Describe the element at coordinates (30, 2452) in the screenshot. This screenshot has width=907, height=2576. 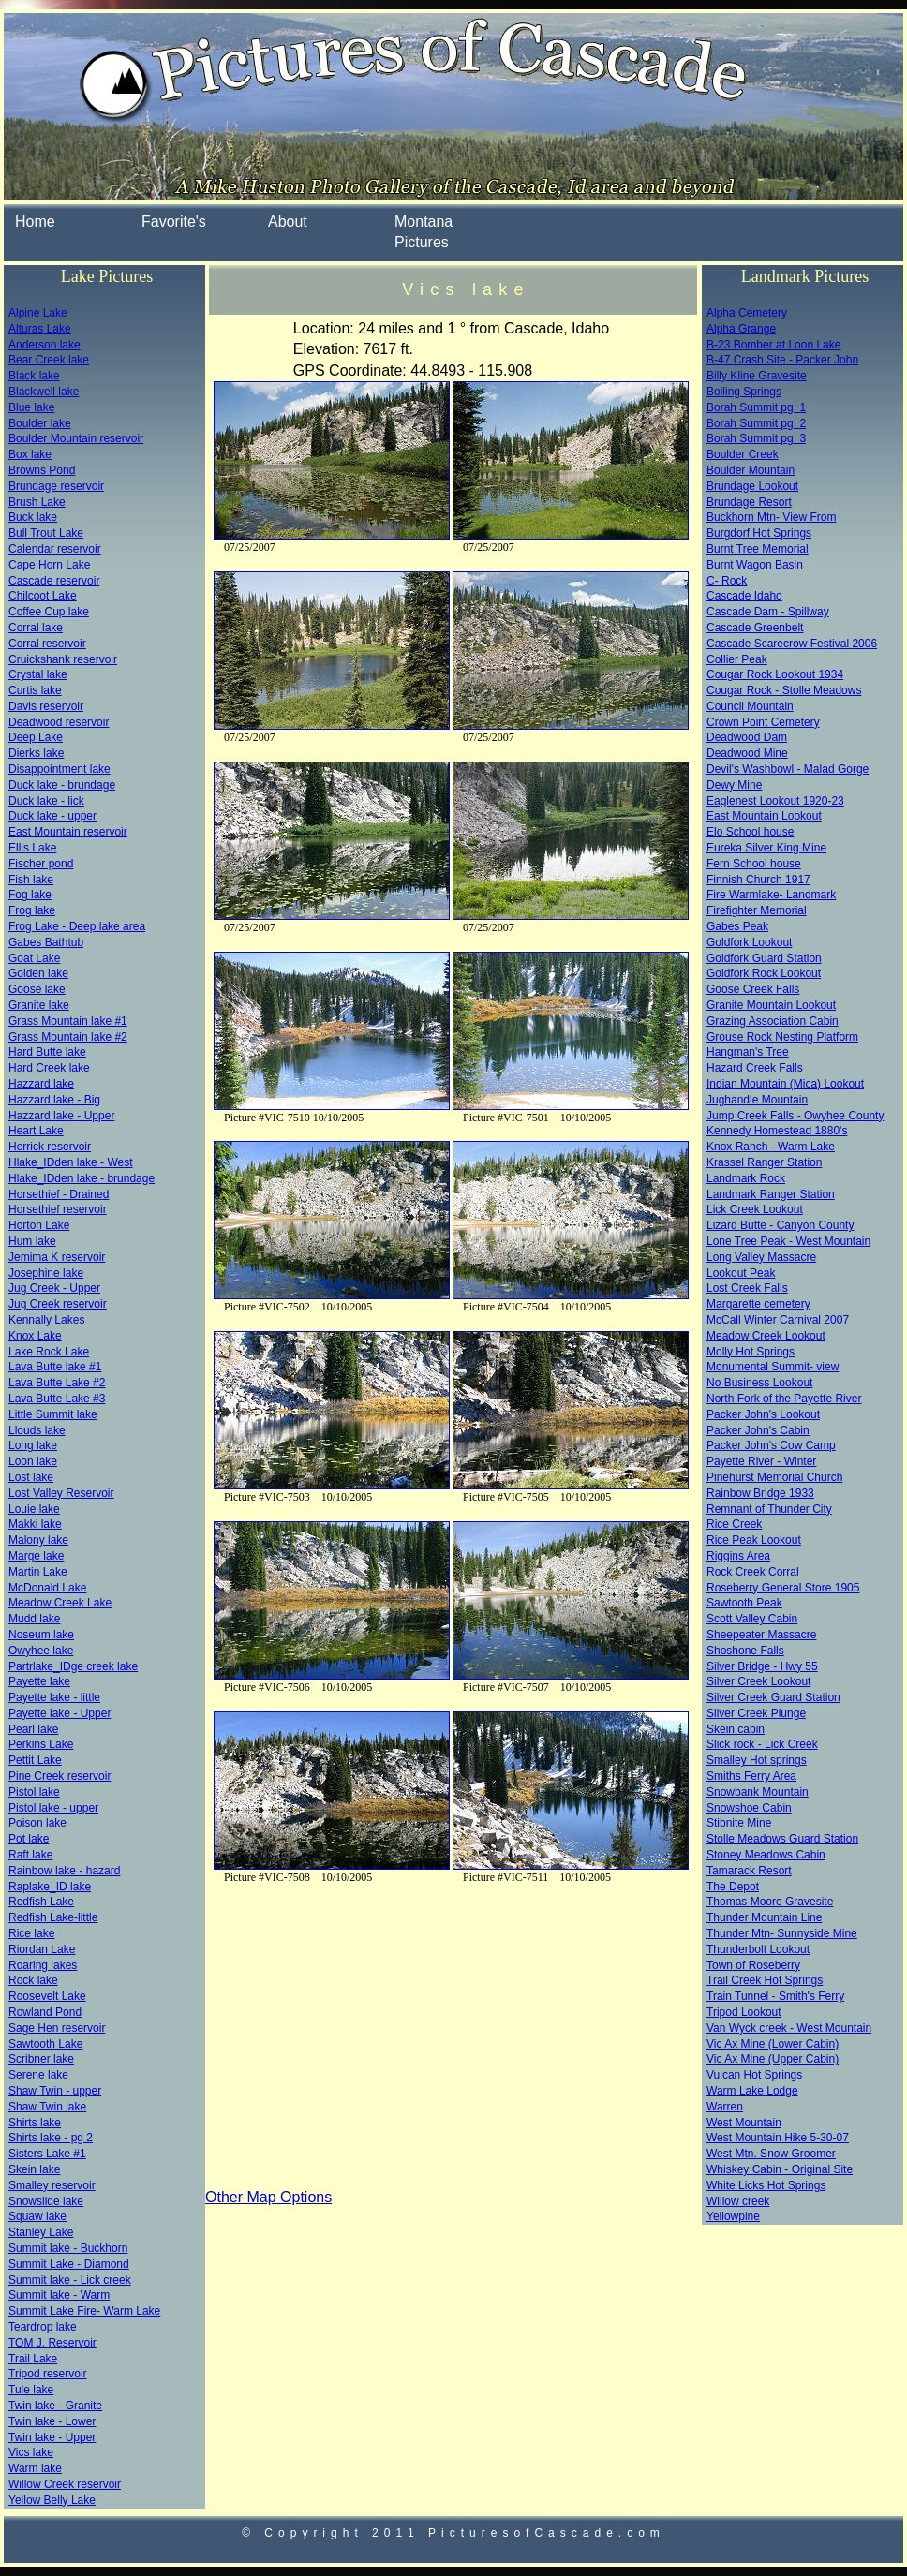
I see `Vics lake` at that location.